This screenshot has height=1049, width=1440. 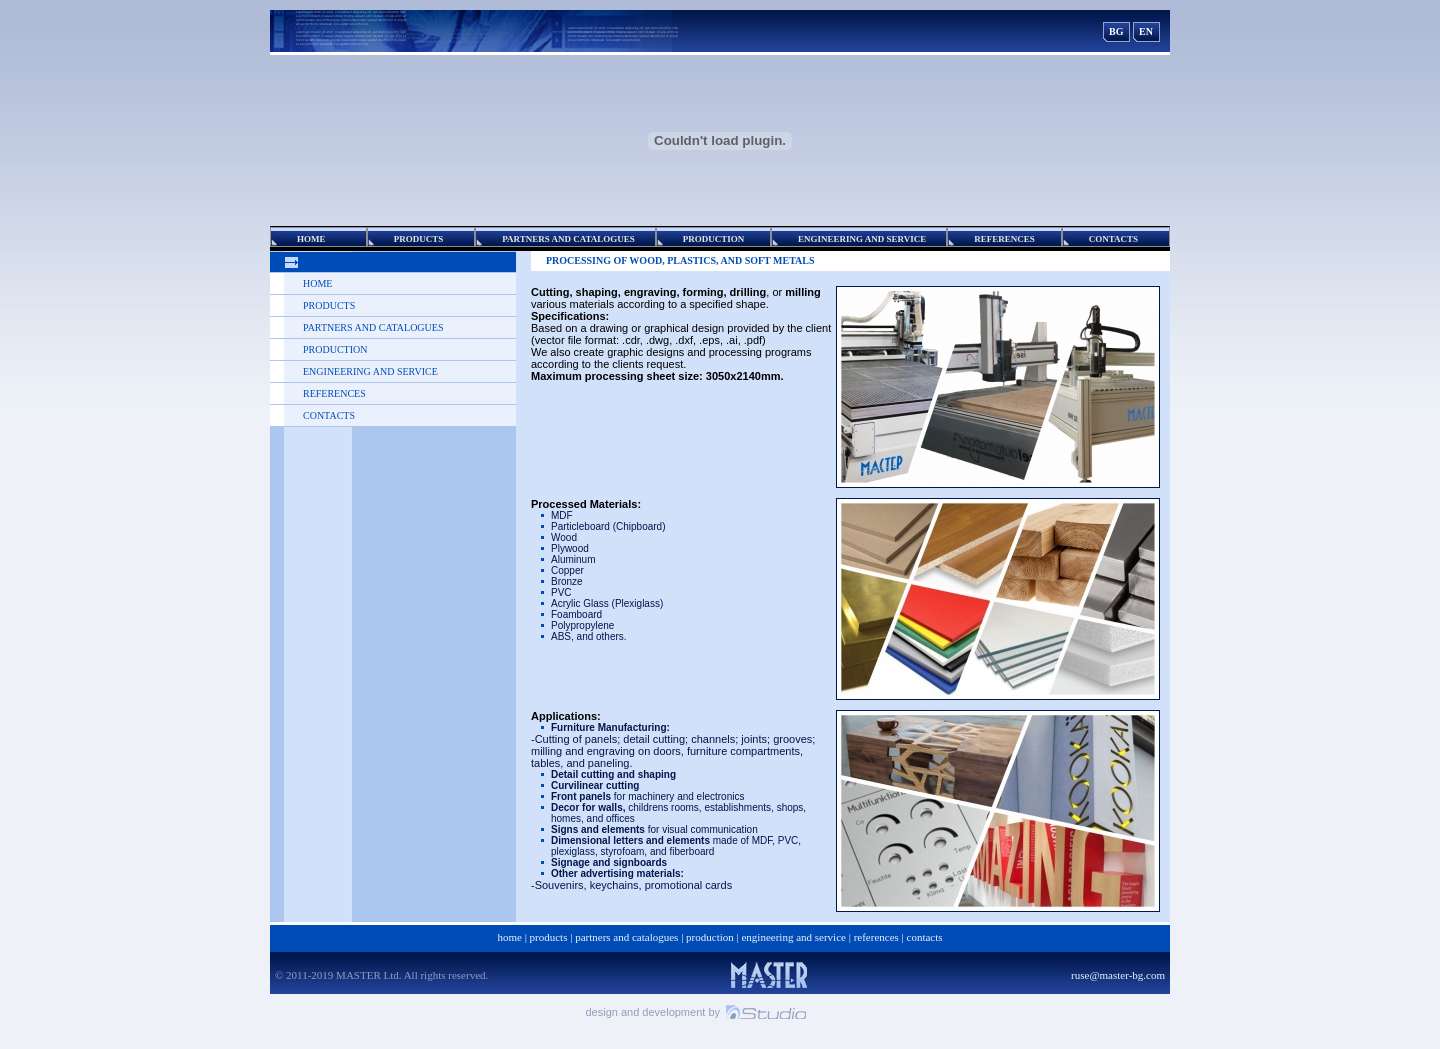 What do you see at coordinates (1146, 31) in the screenshot?
I see `EN` at bounding box center [1146, 31].